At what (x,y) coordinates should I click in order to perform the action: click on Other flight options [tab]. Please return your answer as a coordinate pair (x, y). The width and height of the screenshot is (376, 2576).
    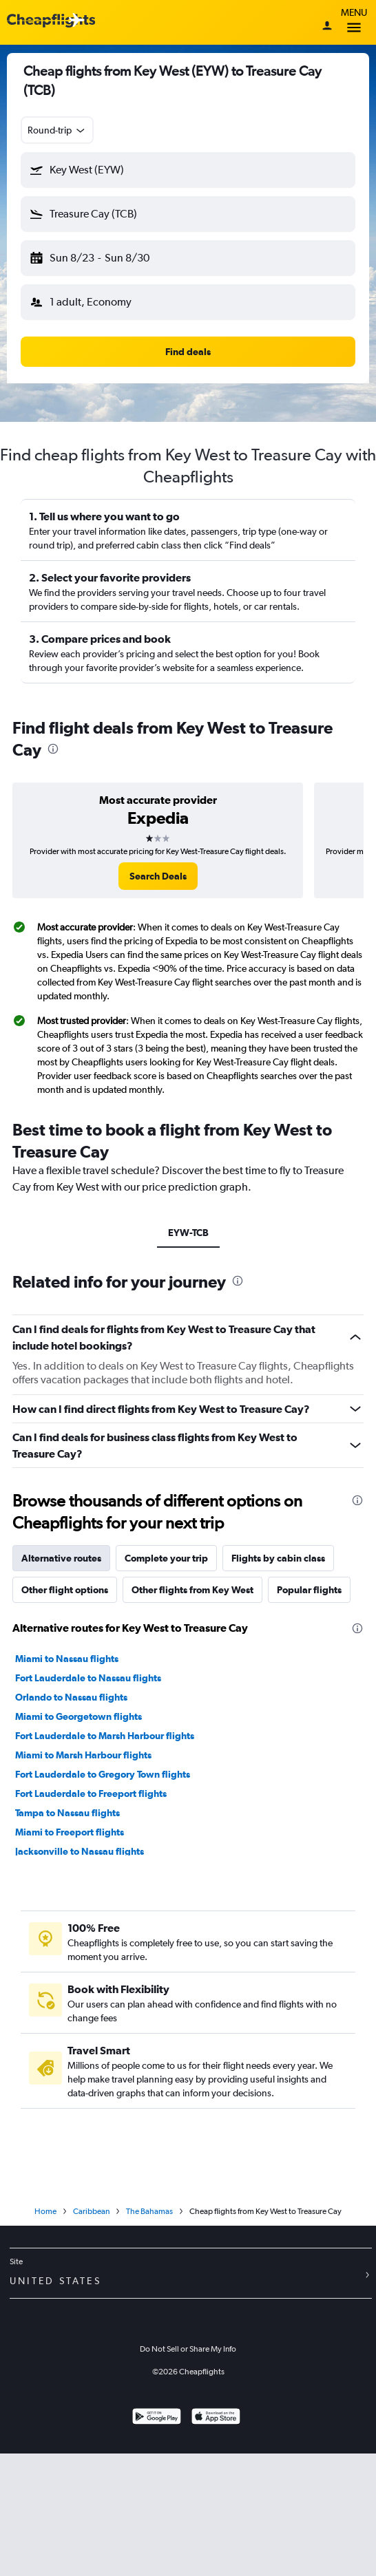
    Looking at the image, I should click on (64, 1589).